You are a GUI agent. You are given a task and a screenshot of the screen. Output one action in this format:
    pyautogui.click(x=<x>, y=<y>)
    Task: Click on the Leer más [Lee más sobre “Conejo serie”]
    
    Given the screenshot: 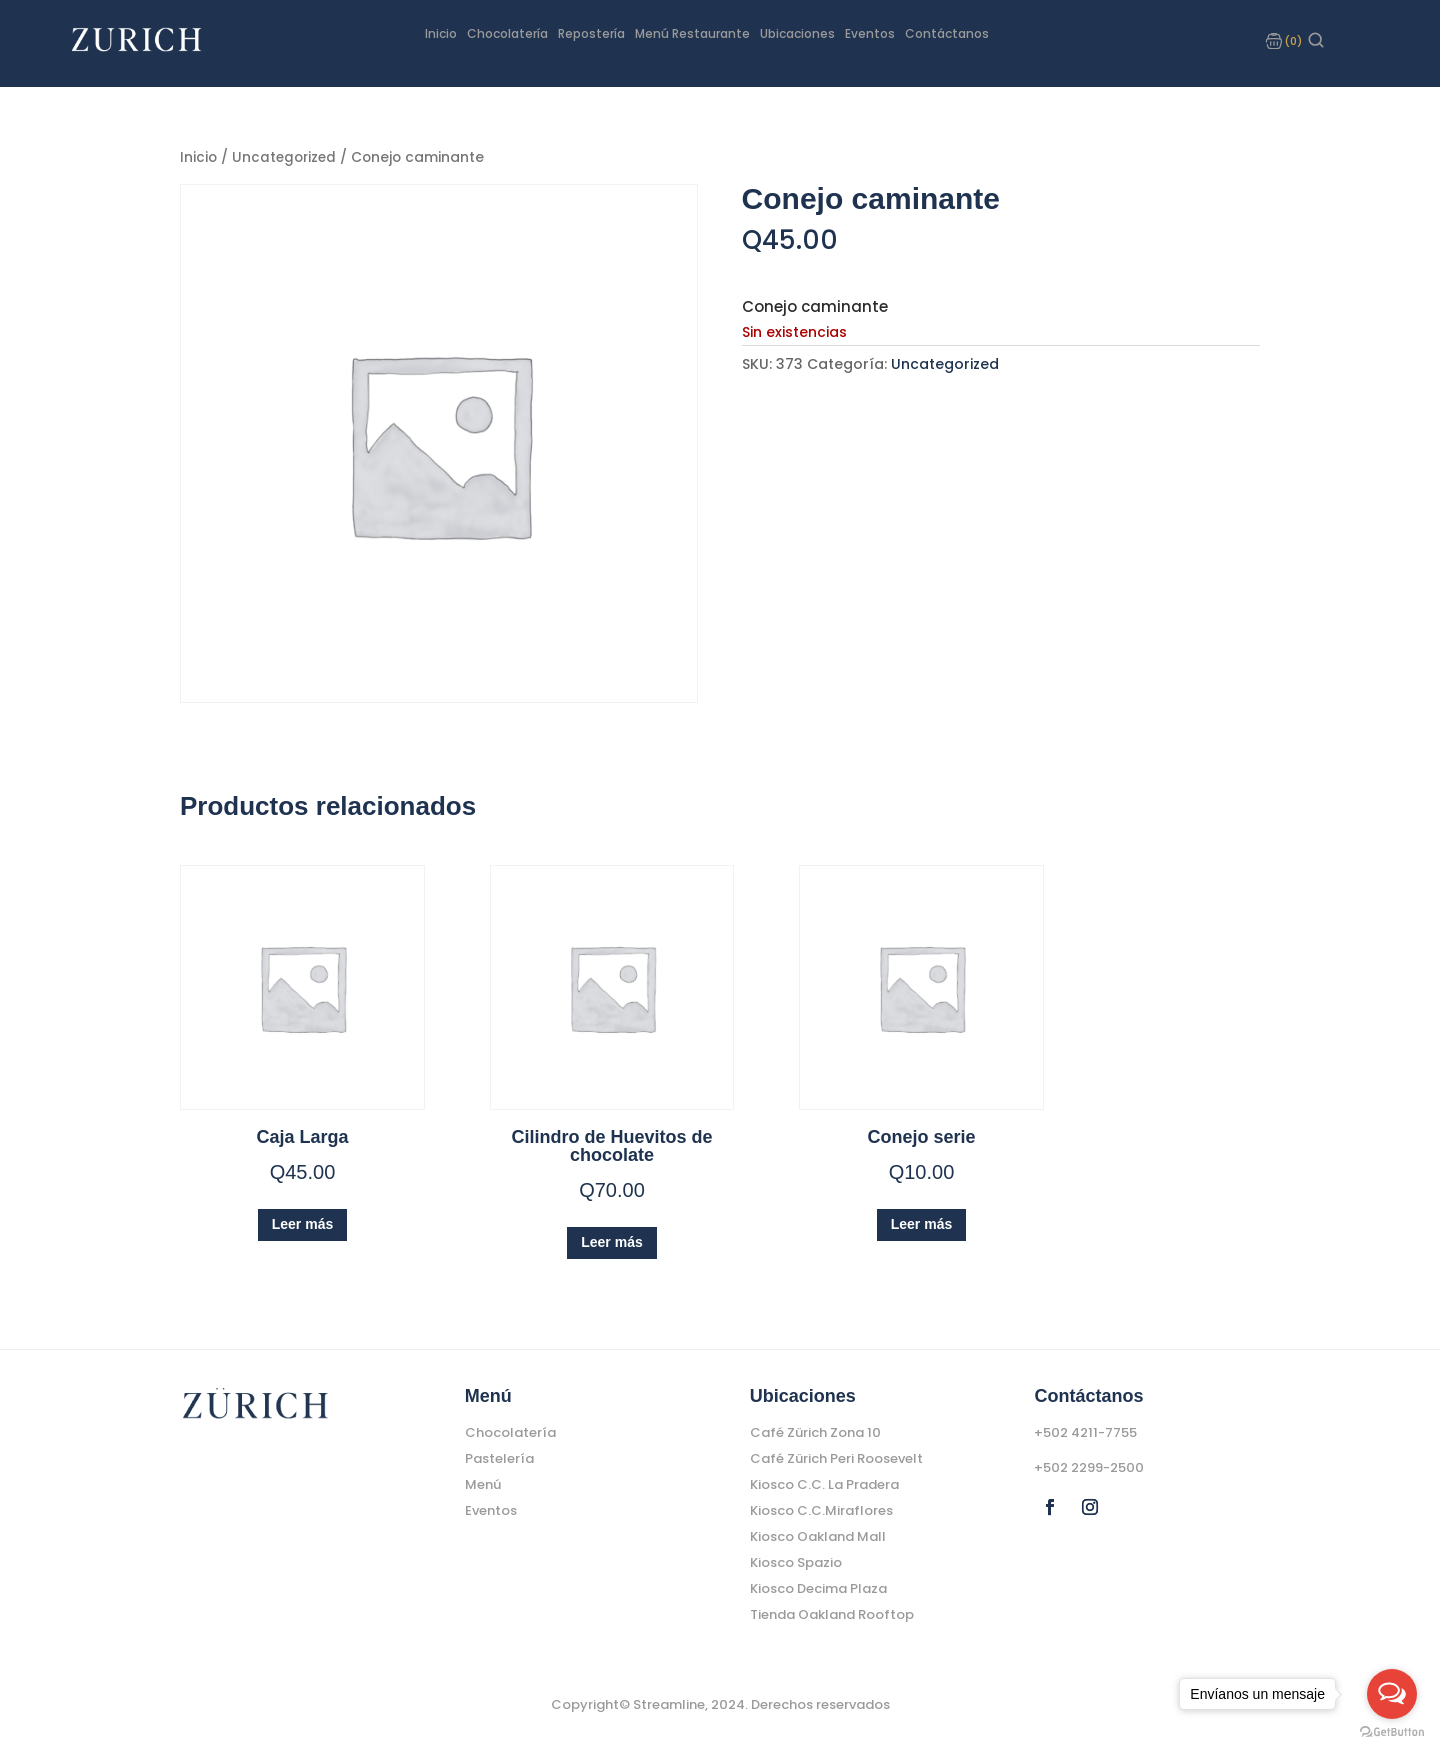 What is the action you would take?
    pyautogui.click(x=921, y=1223)
    